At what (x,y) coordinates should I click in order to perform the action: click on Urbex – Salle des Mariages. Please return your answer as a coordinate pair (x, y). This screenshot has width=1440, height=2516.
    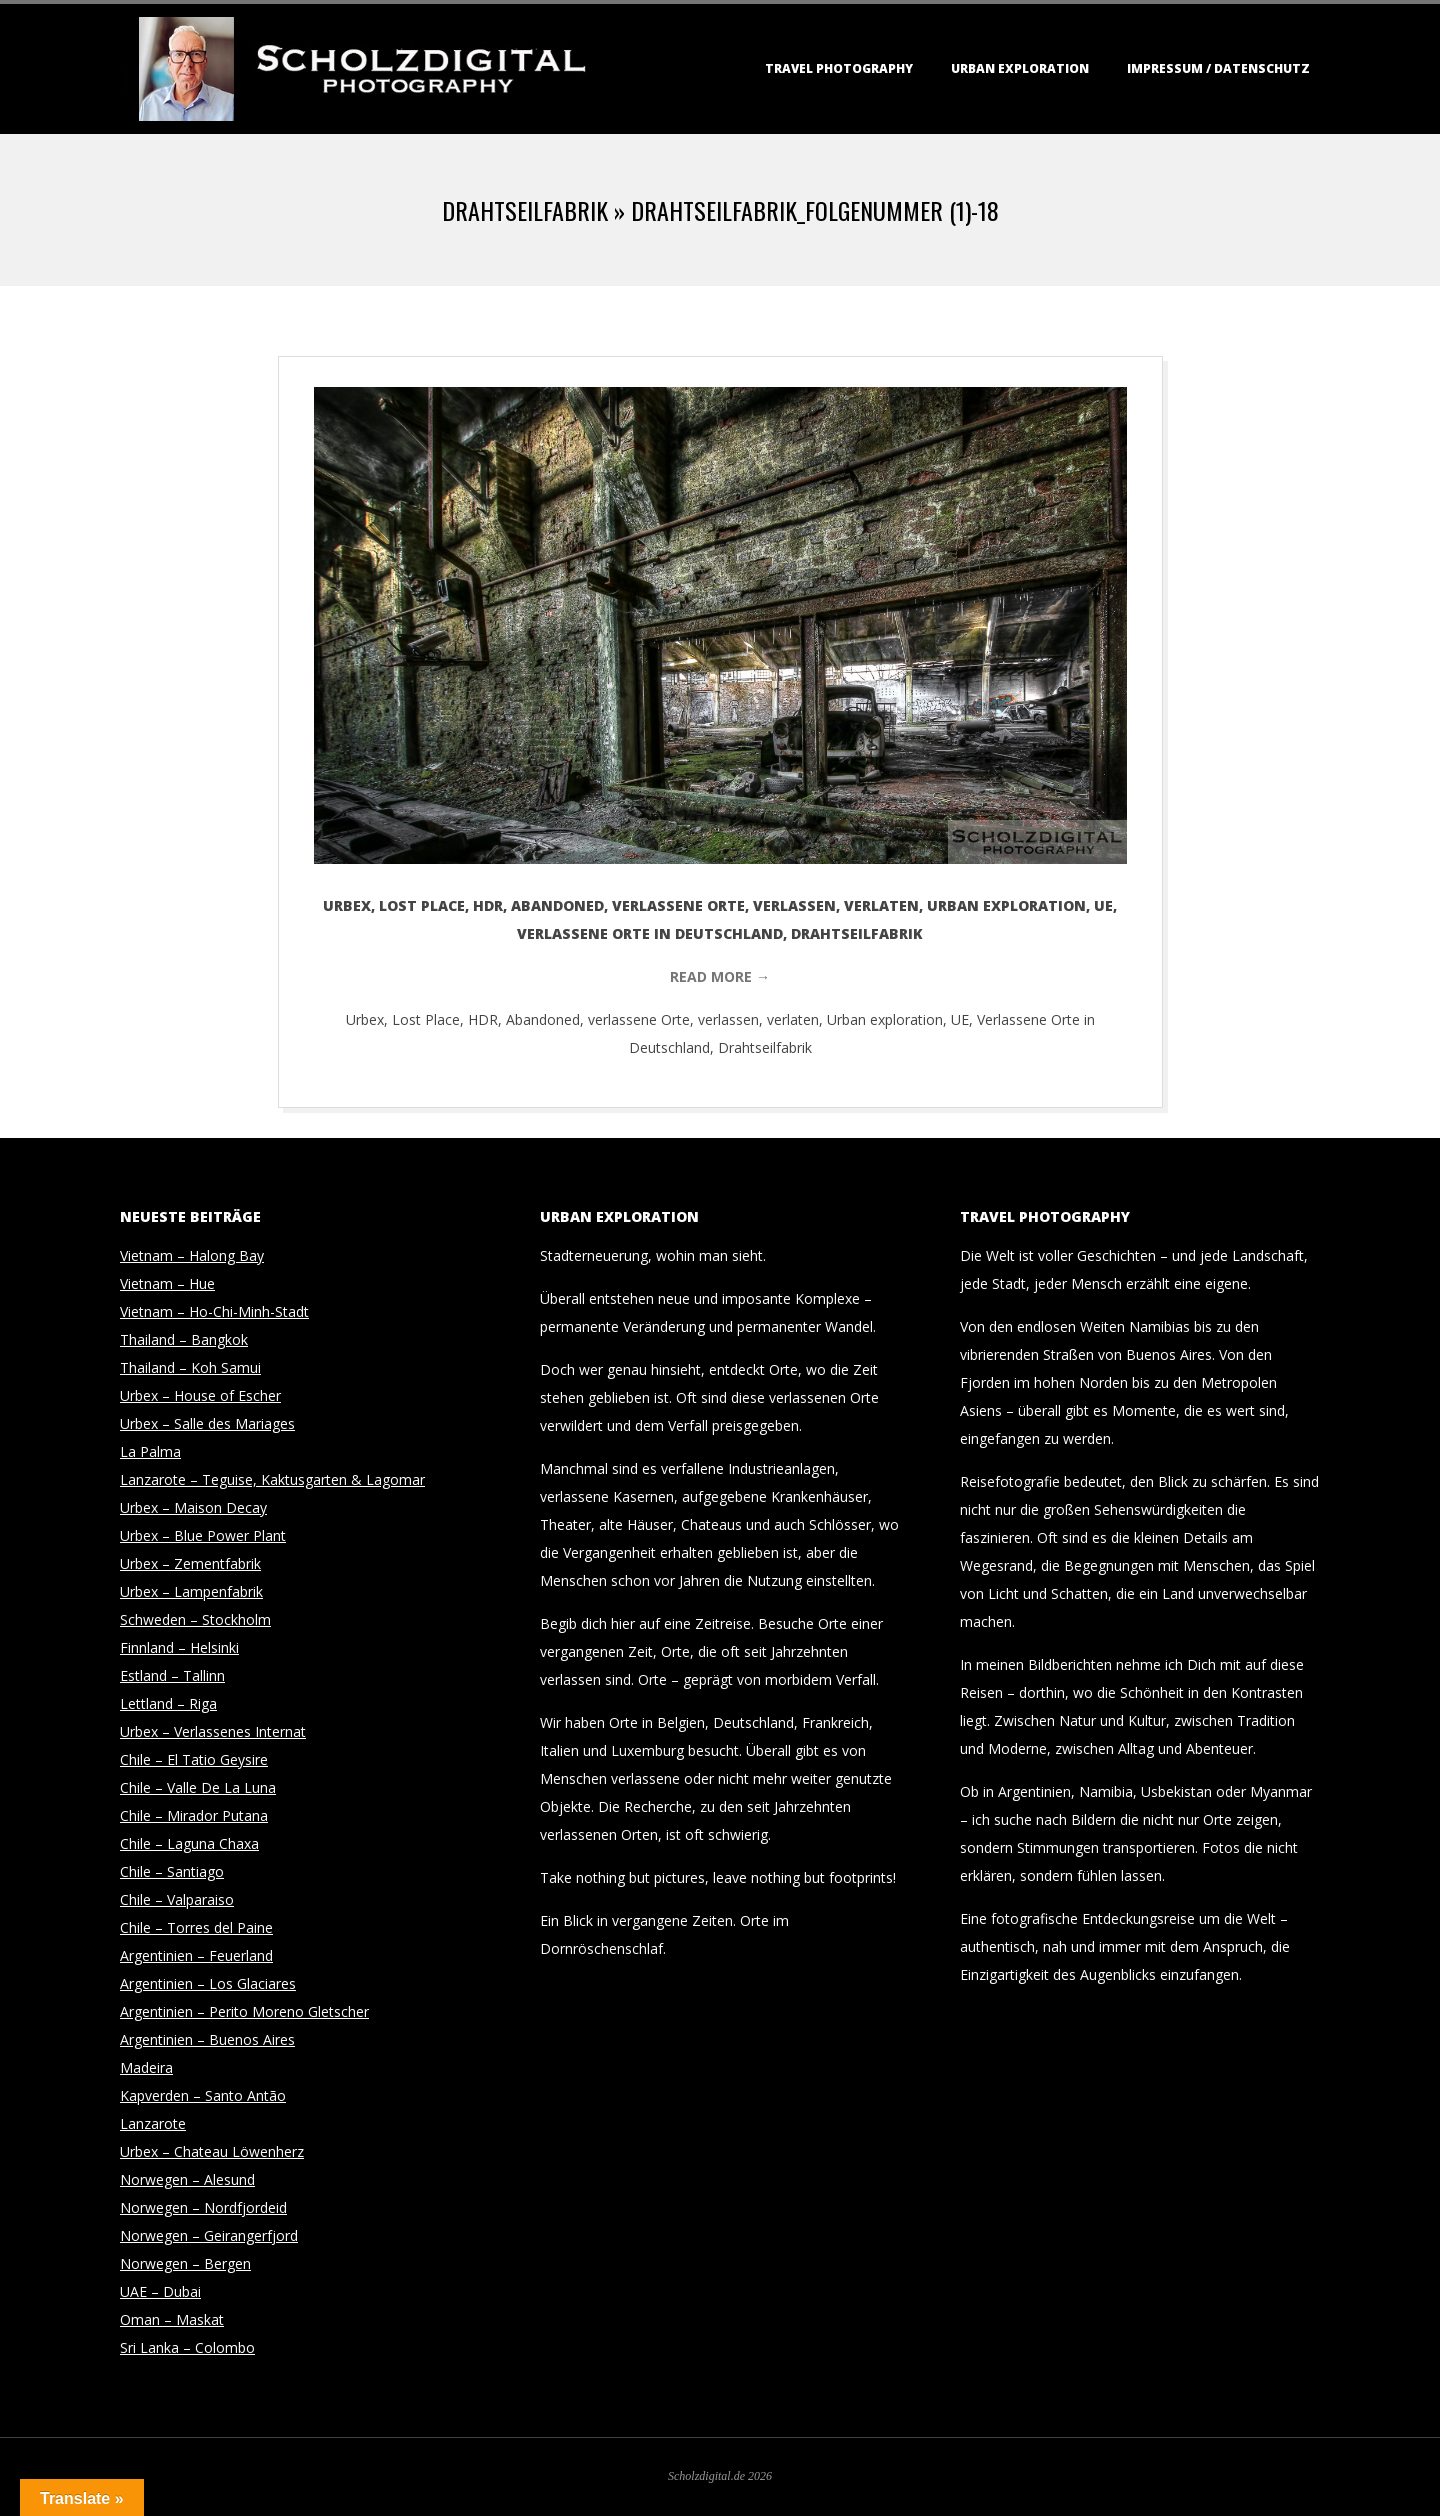
    Looking at the image, I should click on (207, 1423).